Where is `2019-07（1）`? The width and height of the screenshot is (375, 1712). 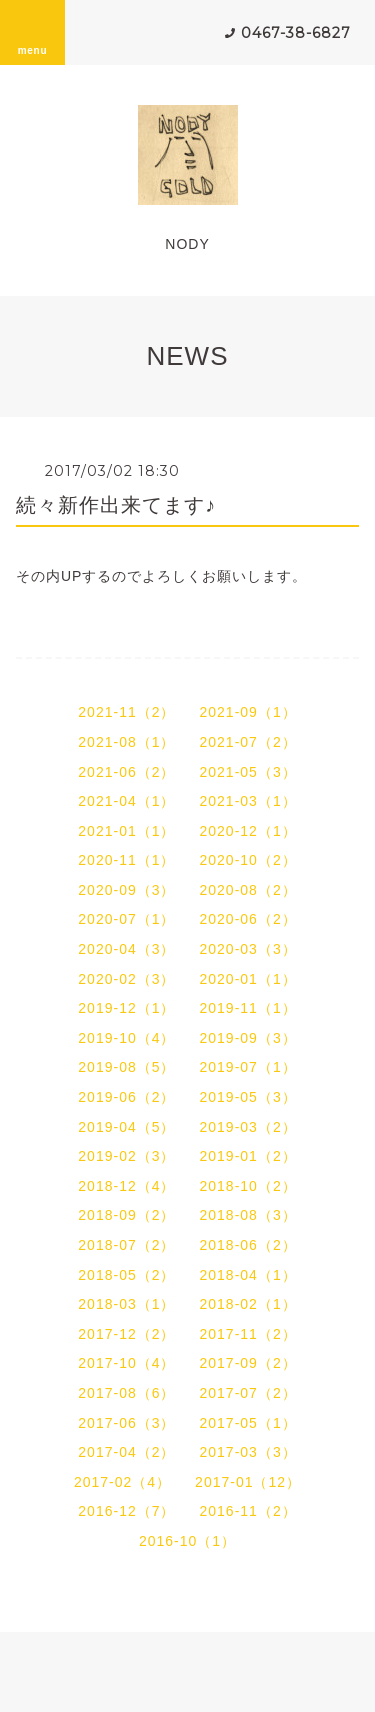
2019-07（1） is located at coordinates (248, 1067).